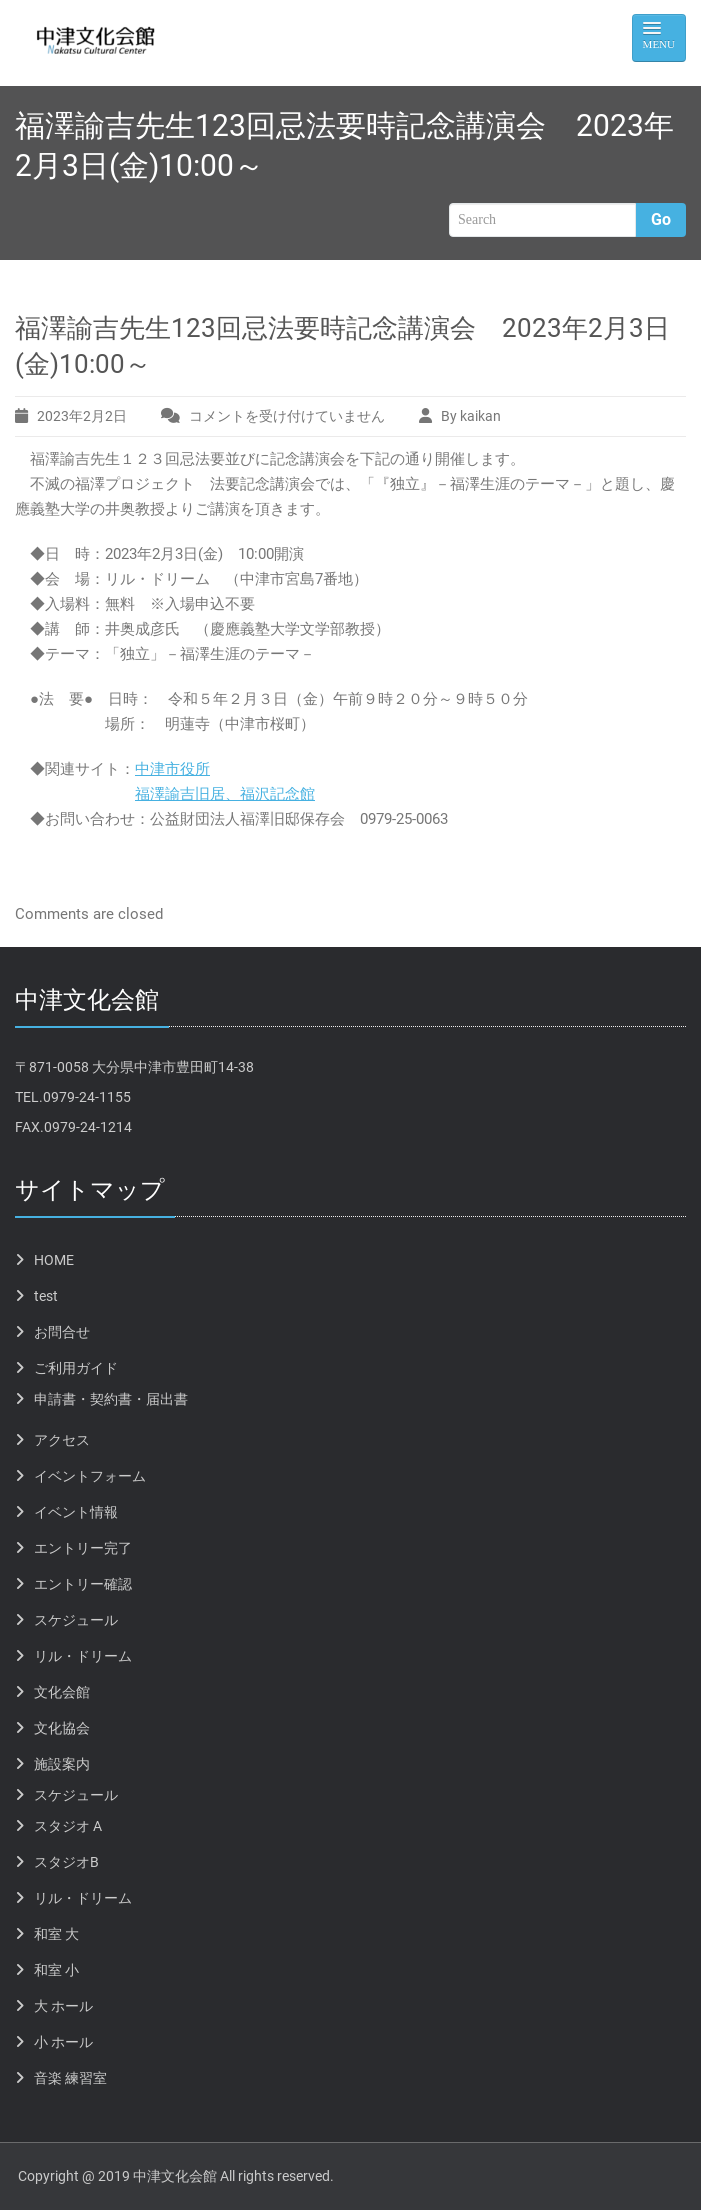 Image resolution: width=701 pixels, height=2210 pixels. I want to click on エントリー確認, so click(83, 1584).